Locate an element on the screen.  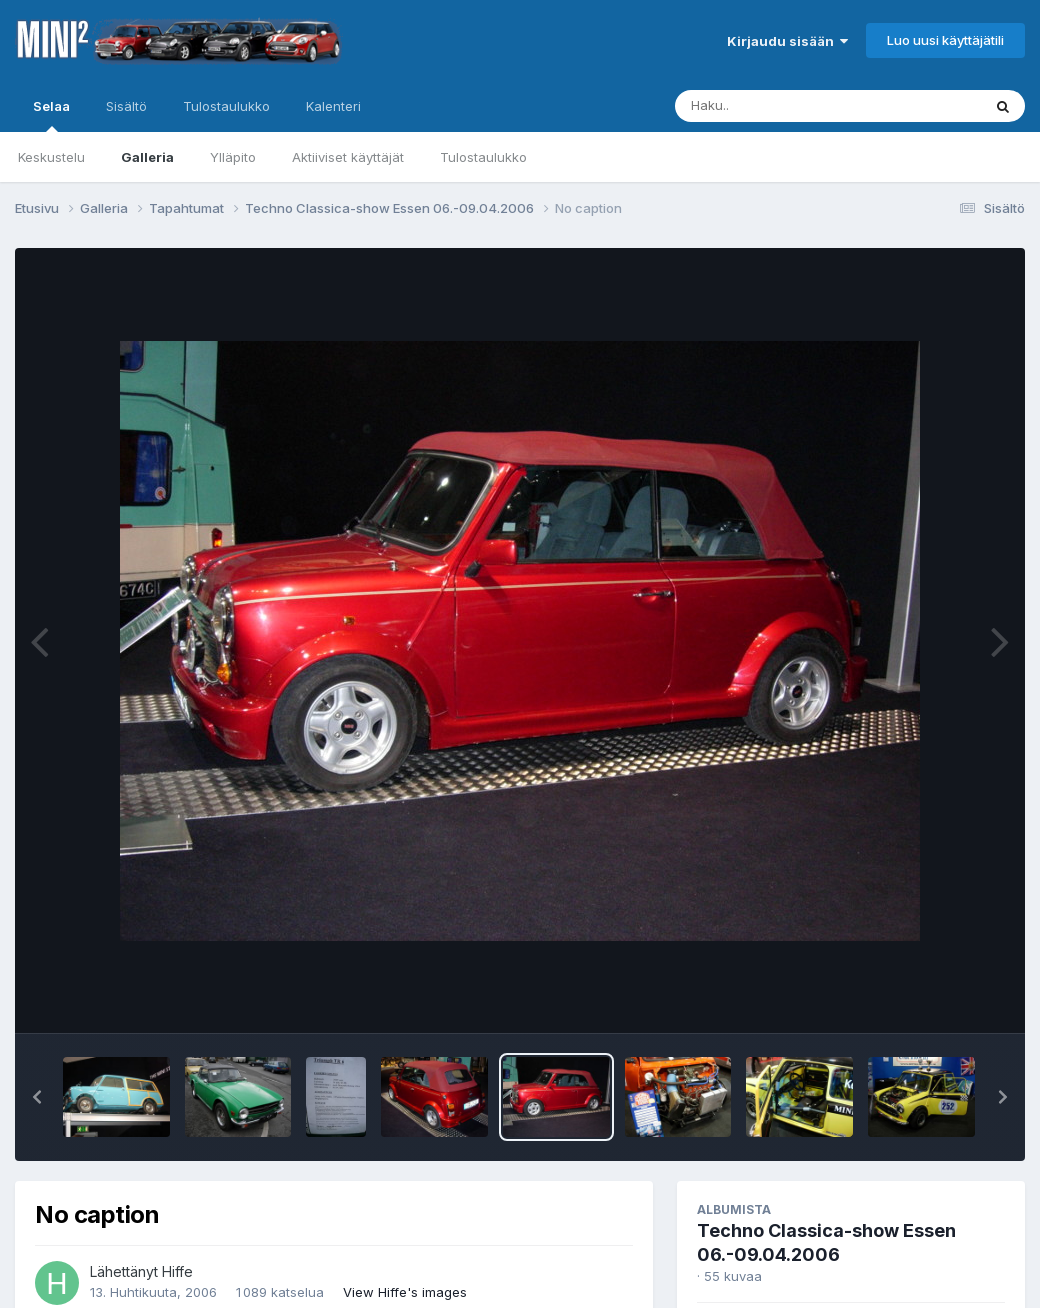
Galleria is located at coordinates (147, 157).